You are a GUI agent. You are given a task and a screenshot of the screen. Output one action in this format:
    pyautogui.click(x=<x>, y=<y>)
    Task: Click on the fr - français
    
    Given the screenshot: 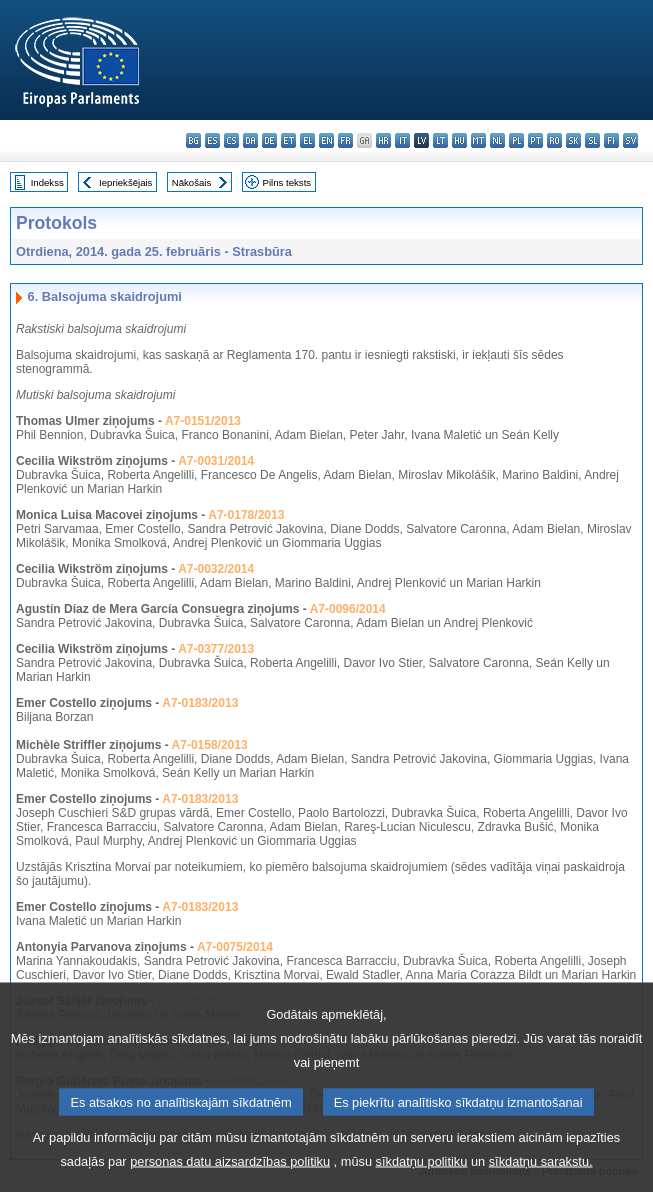 What is the action you would take?
    pyautogui.click(x=345, y=140)
    